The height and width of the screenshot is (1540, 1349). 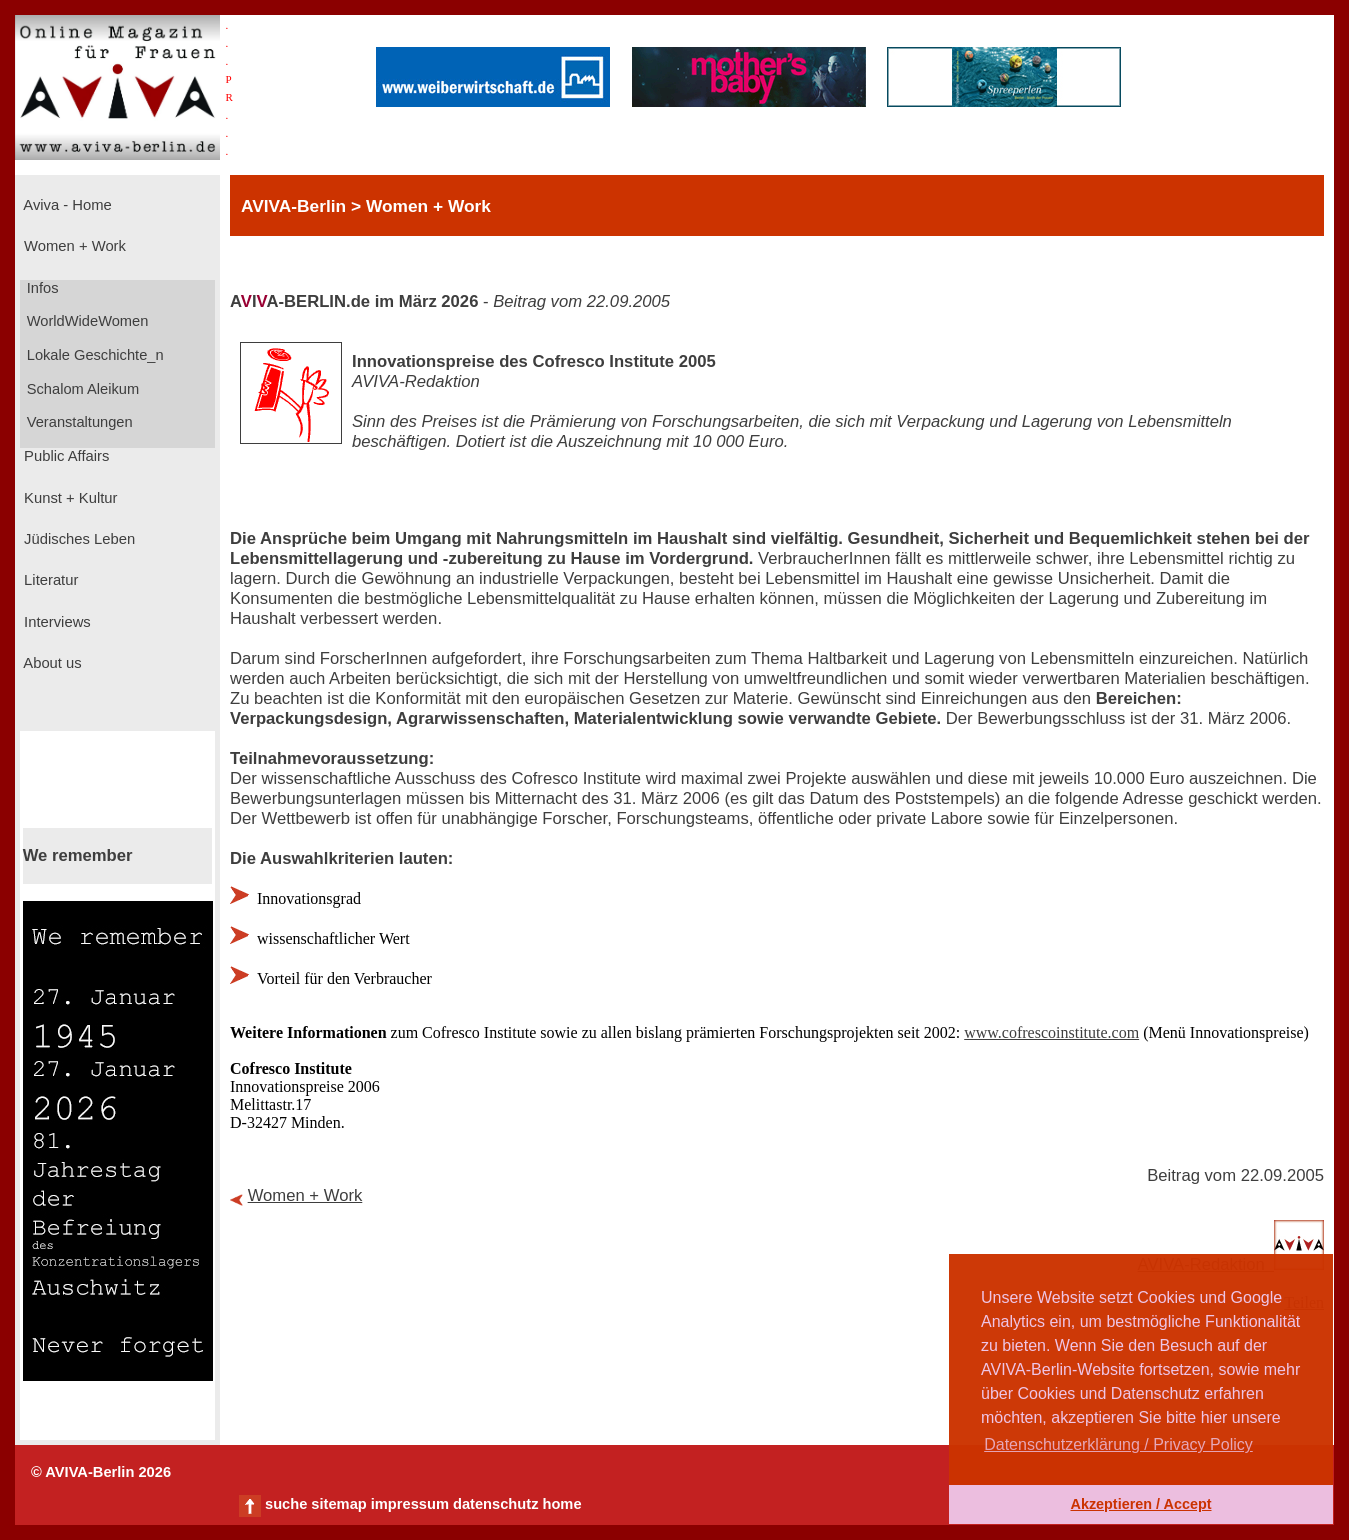 I want to click on datenschutz, so click(x=496, y=1504).